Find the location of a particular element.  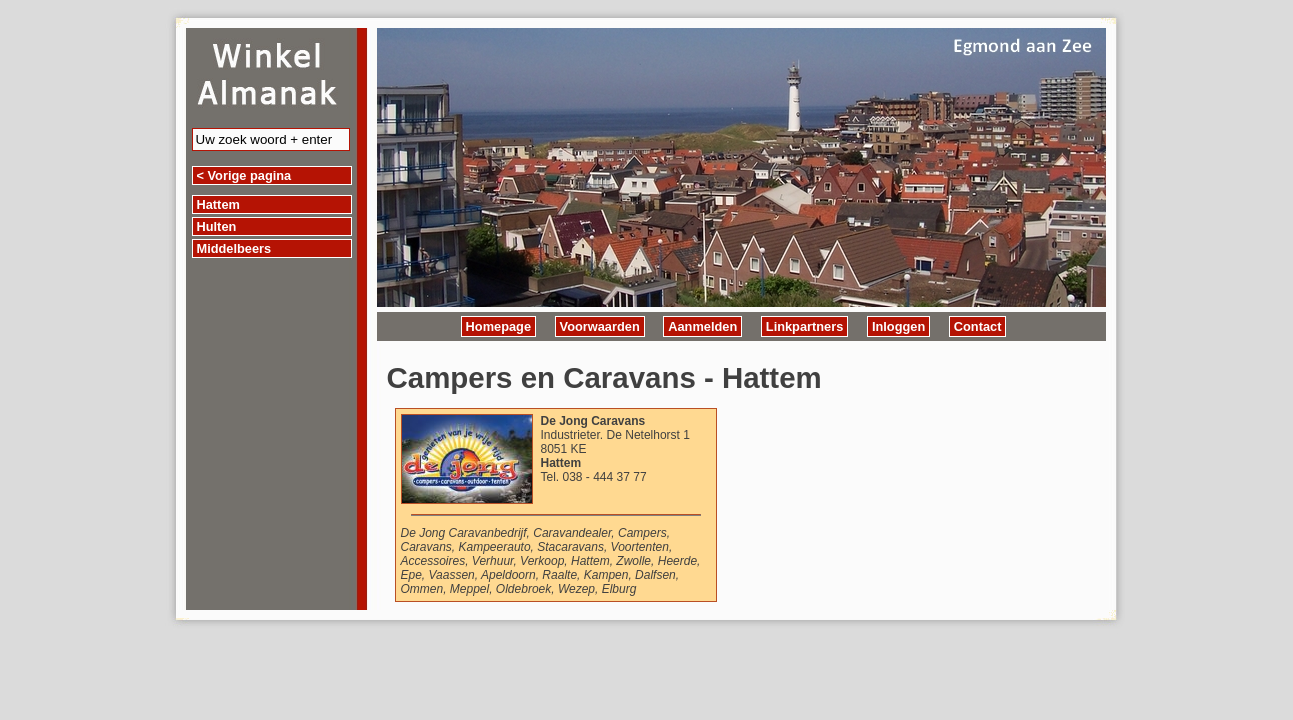

Voorwaarden is located at coordinates (600, 326).